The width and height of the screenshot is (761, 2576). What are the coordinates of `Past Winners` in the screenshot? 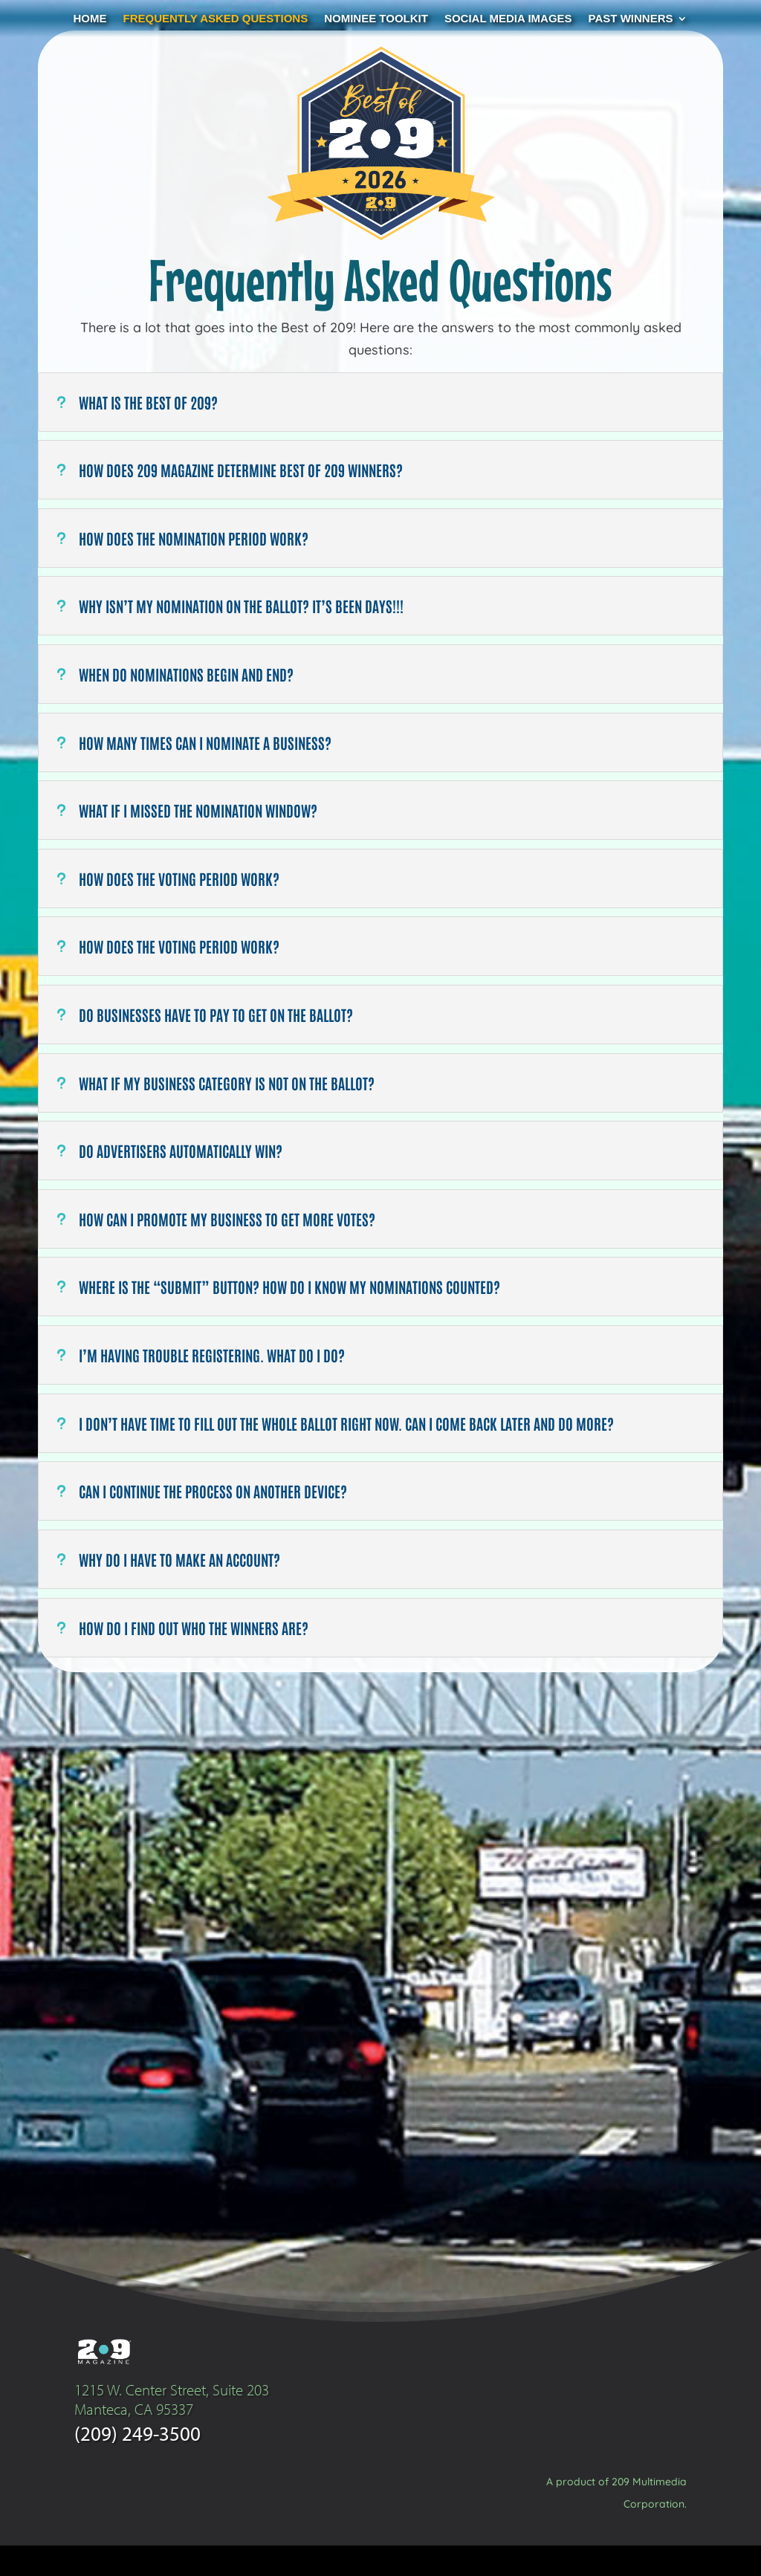 It's located at (631, 19).